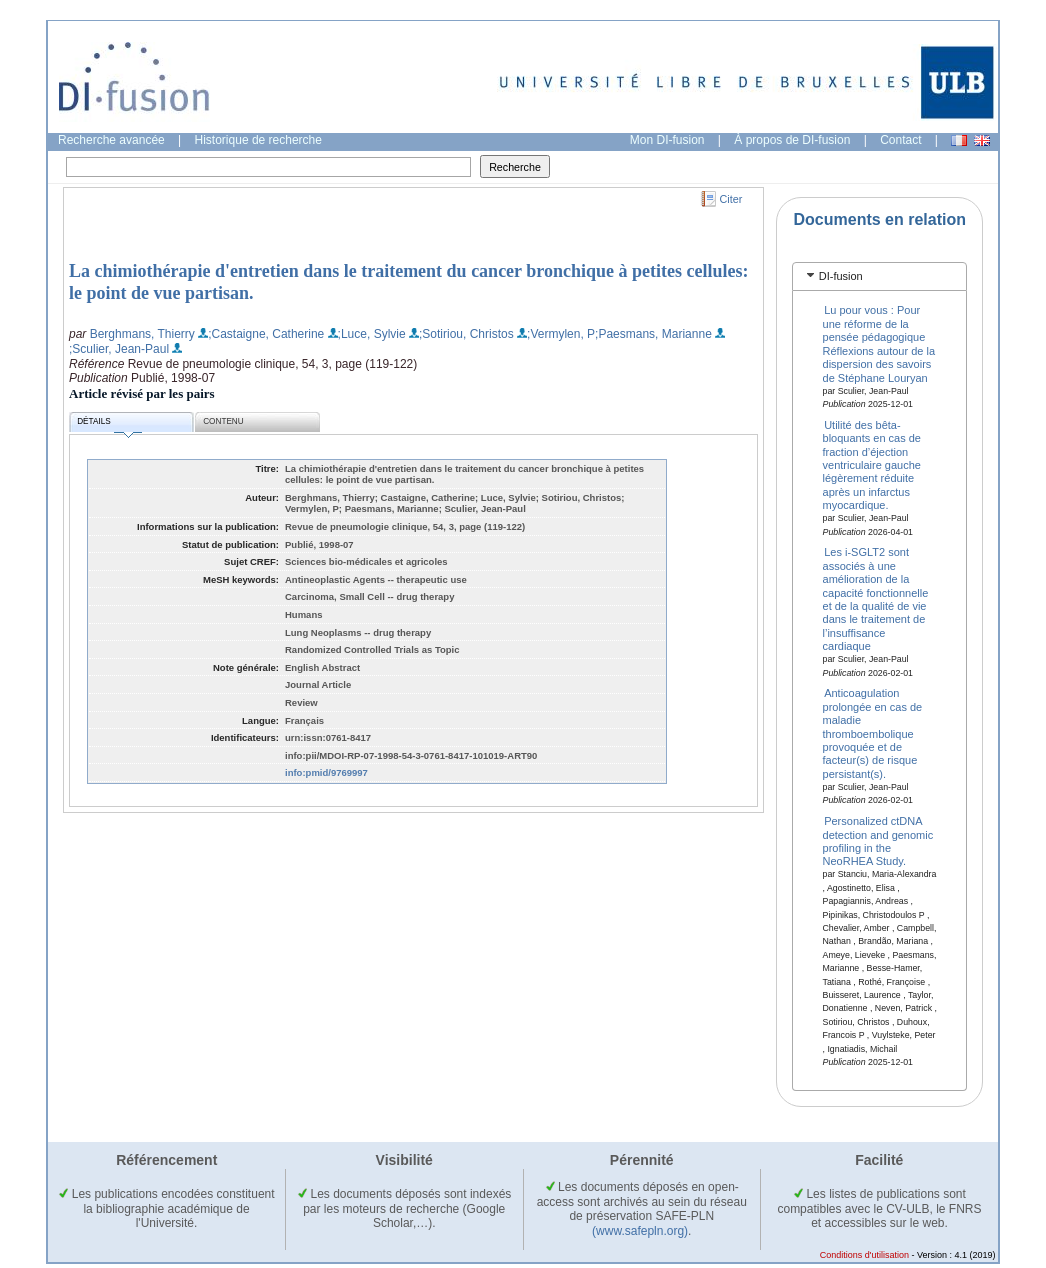 Image resolution: width=1046 pixels, height=1268 pixels. What do you see at coordinates (258, 140) in the screenshot?
I see `Historique de recherche` at bounding box center [258, 140].